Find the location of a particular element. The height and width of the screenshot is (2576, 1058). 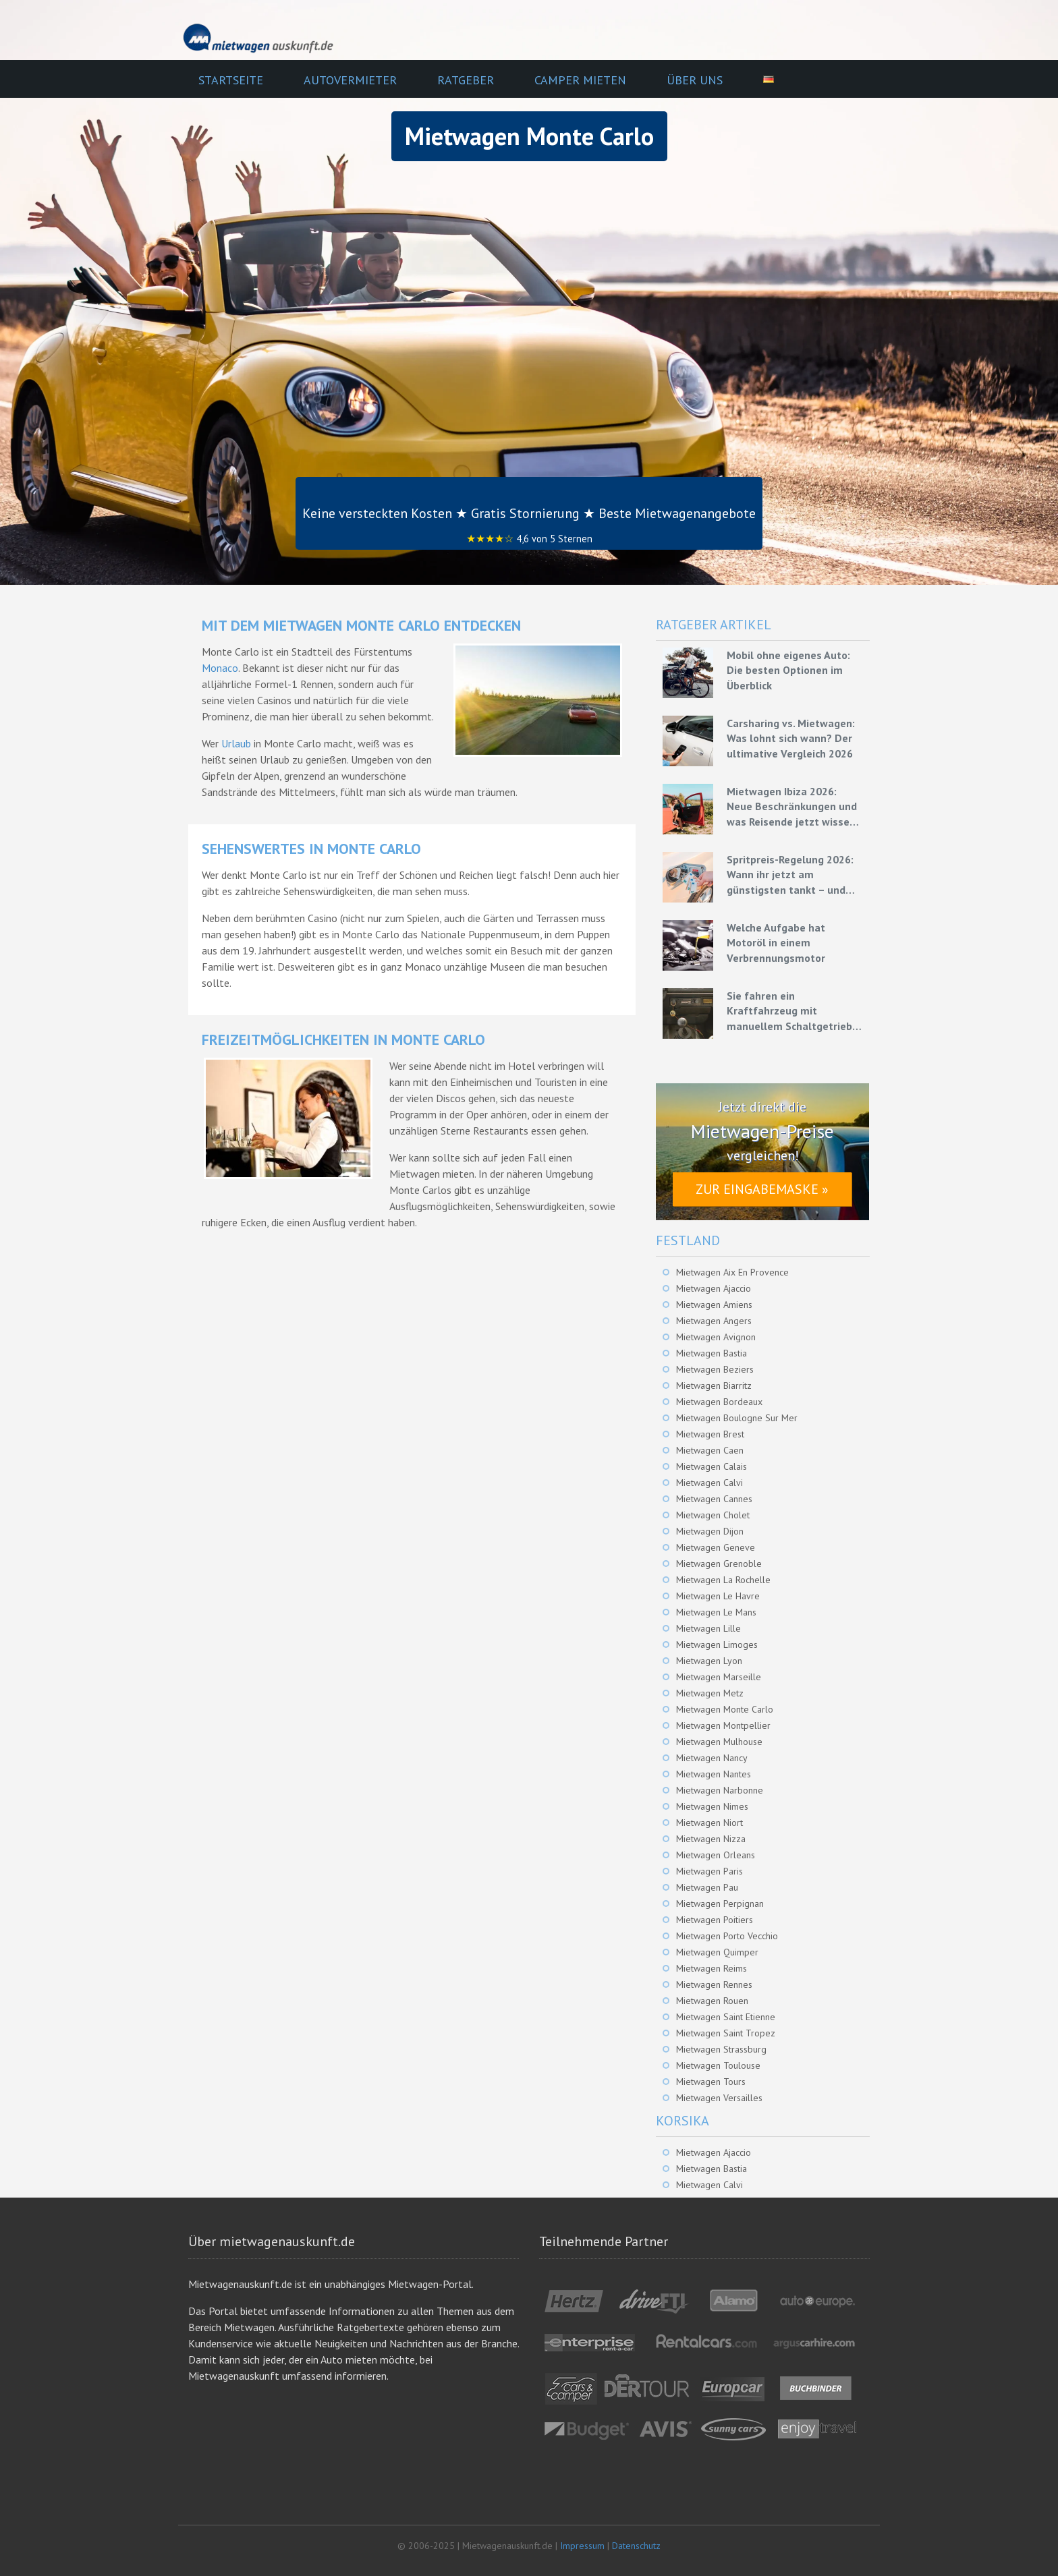

Mietwagen Le Havre is located at coordinates (718, 1596).